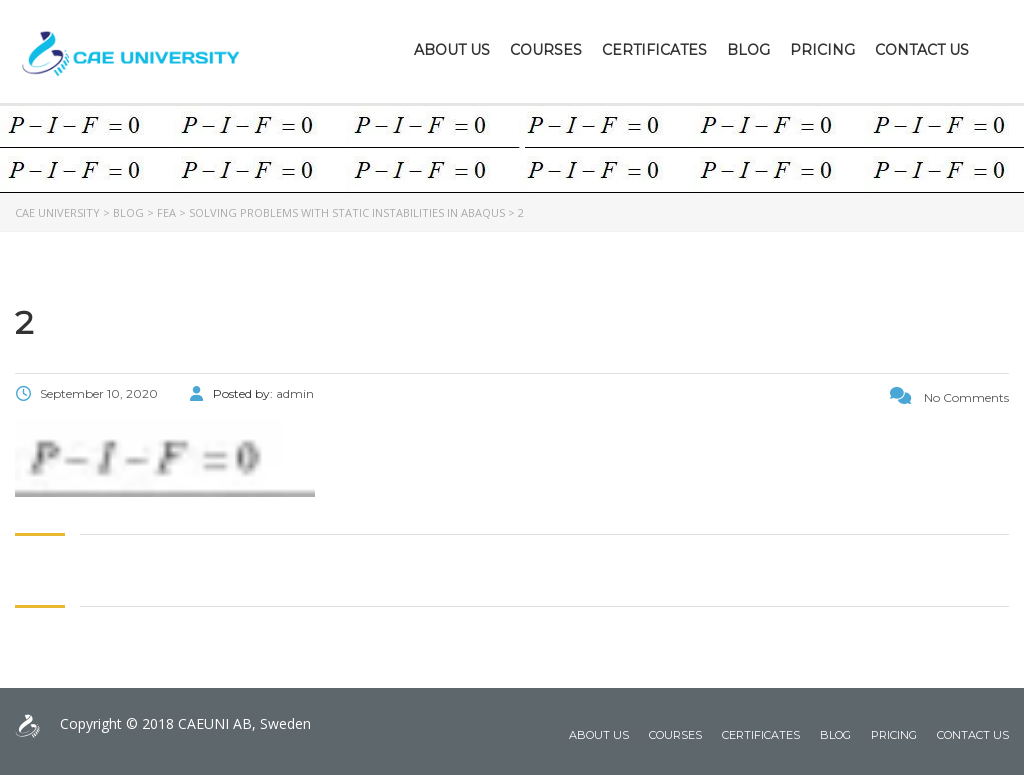  What do you see at coordinates (922, 50) in the screenshot?
I see `Contact Us` at bounding box center [922, 50].